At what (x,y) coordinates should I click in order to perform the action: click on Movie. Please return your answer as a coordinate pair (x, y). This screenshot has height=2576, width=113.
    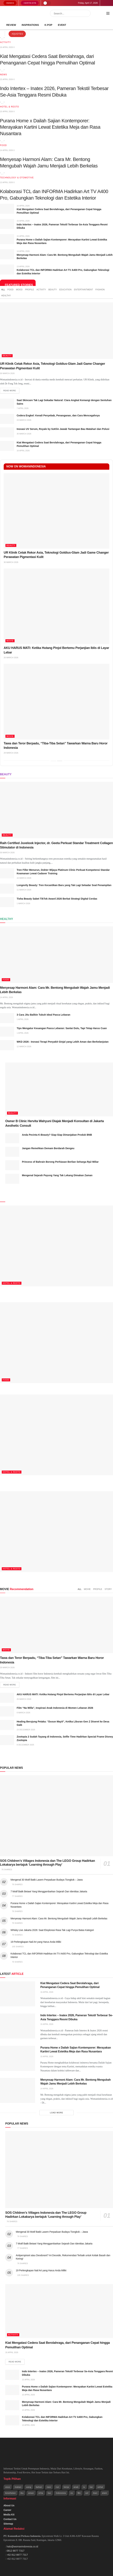
    Looking at the image, I should click on (10, 641).